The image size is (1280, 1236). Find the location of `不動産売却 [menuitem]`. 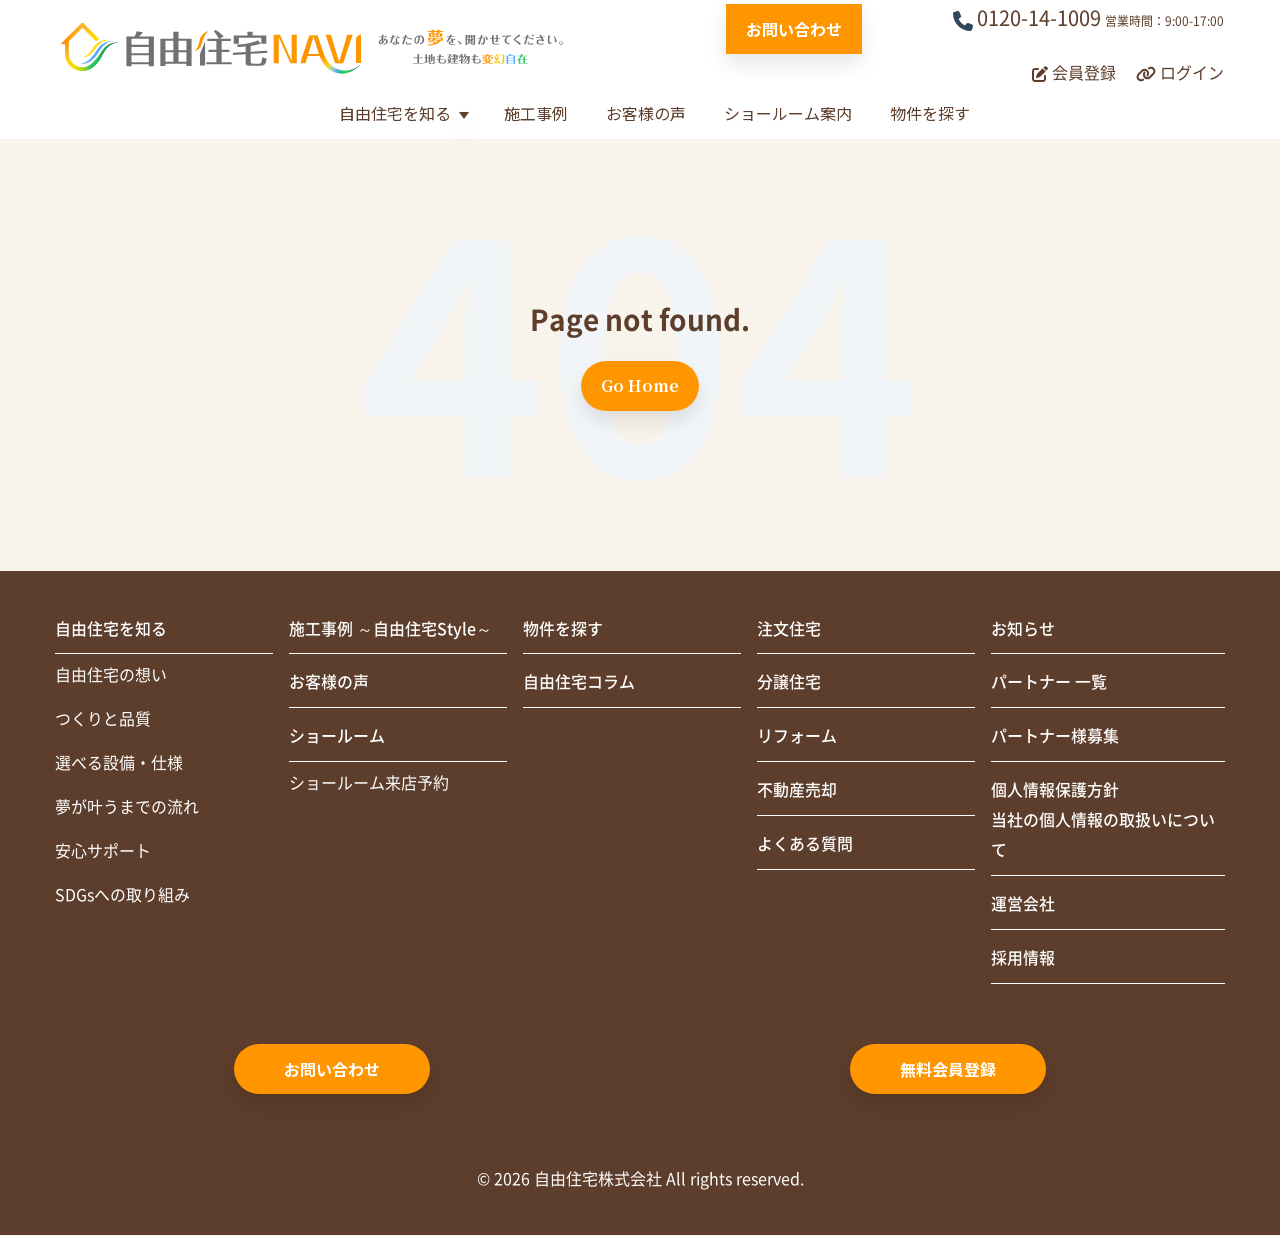

不動産売却 [menuitem] is located at coordinates (797, 792).